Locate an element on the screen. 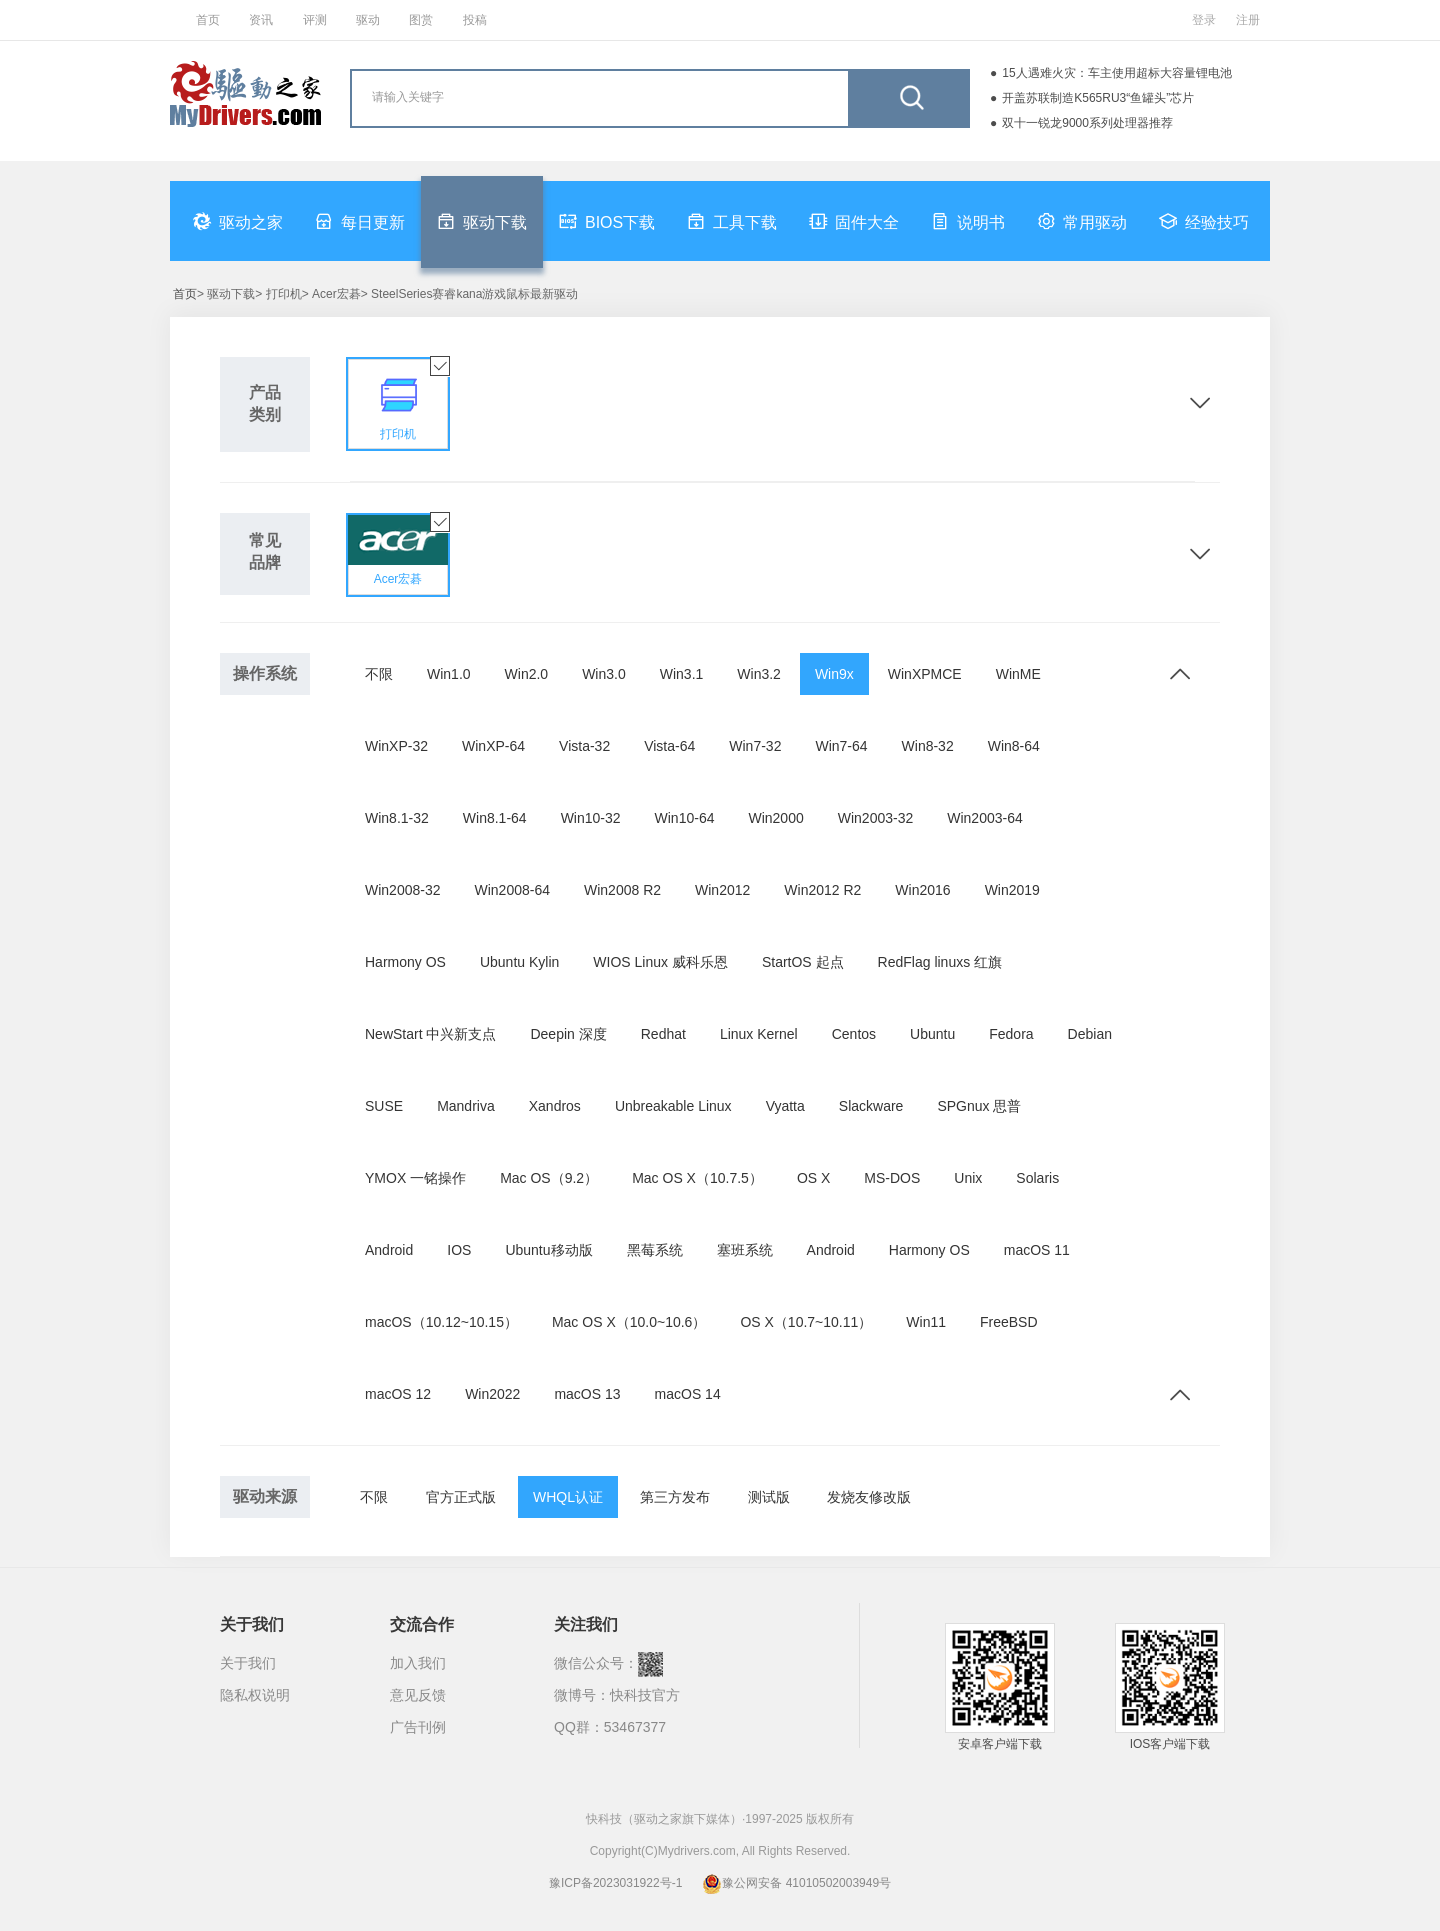 This screenshot has height=1931, width=1440. Xandros is located at coordinates (555, 1106).